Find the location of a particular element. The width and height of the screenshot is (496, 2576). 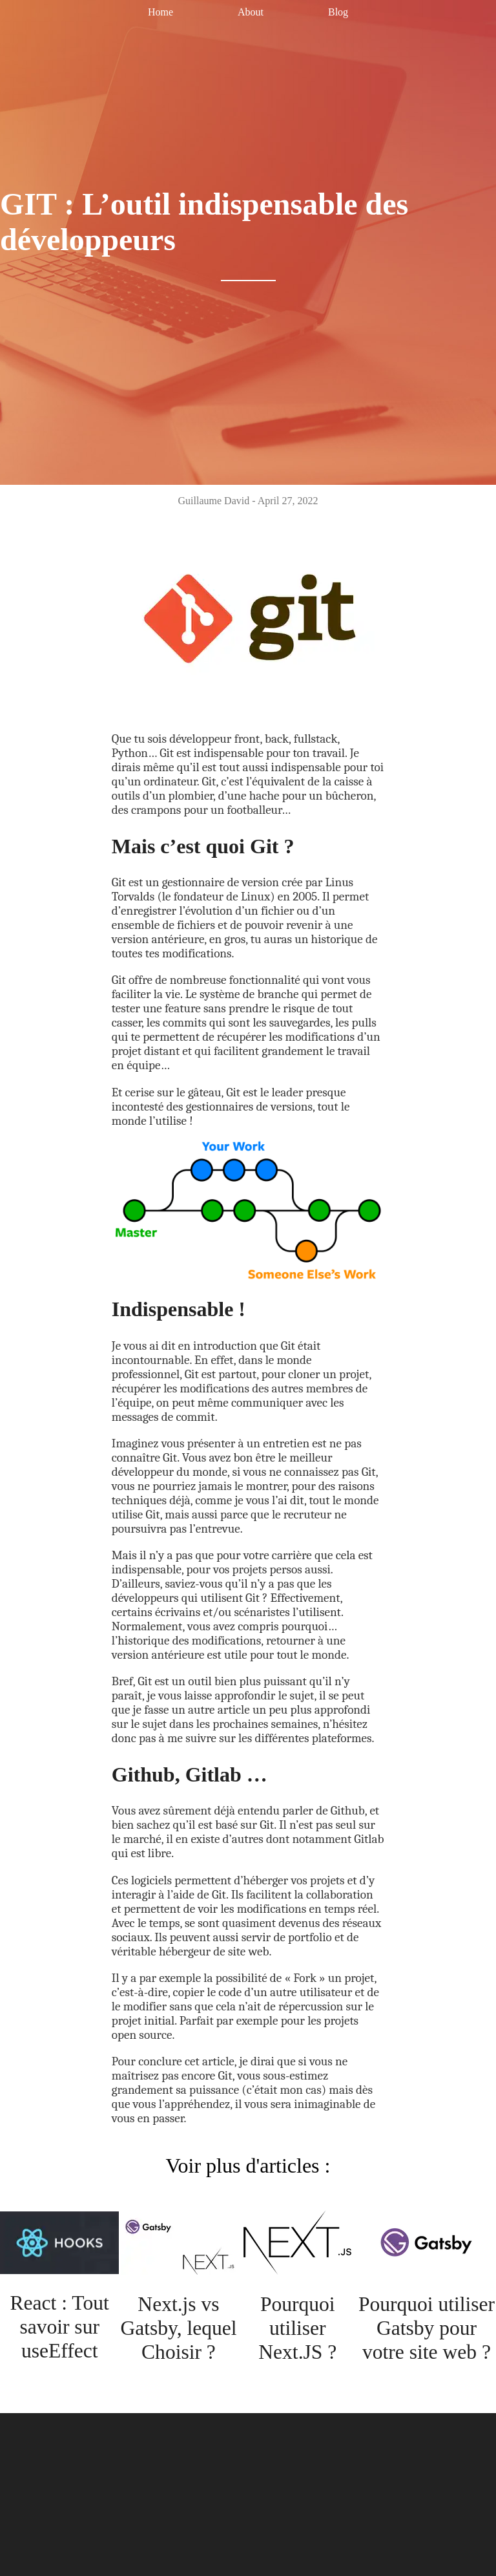

React : Tout savoir sur useEffect is located at coordinates (59, 2326).